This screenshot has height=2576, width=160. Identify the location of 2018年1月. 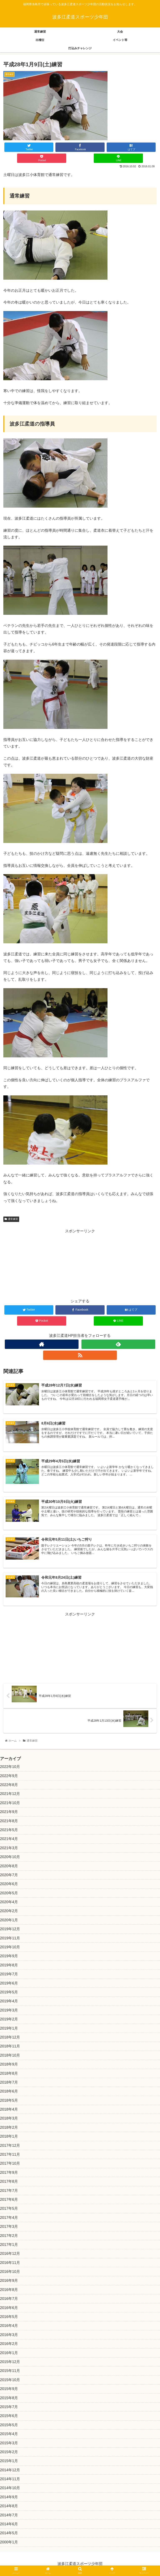
(9, 2136).